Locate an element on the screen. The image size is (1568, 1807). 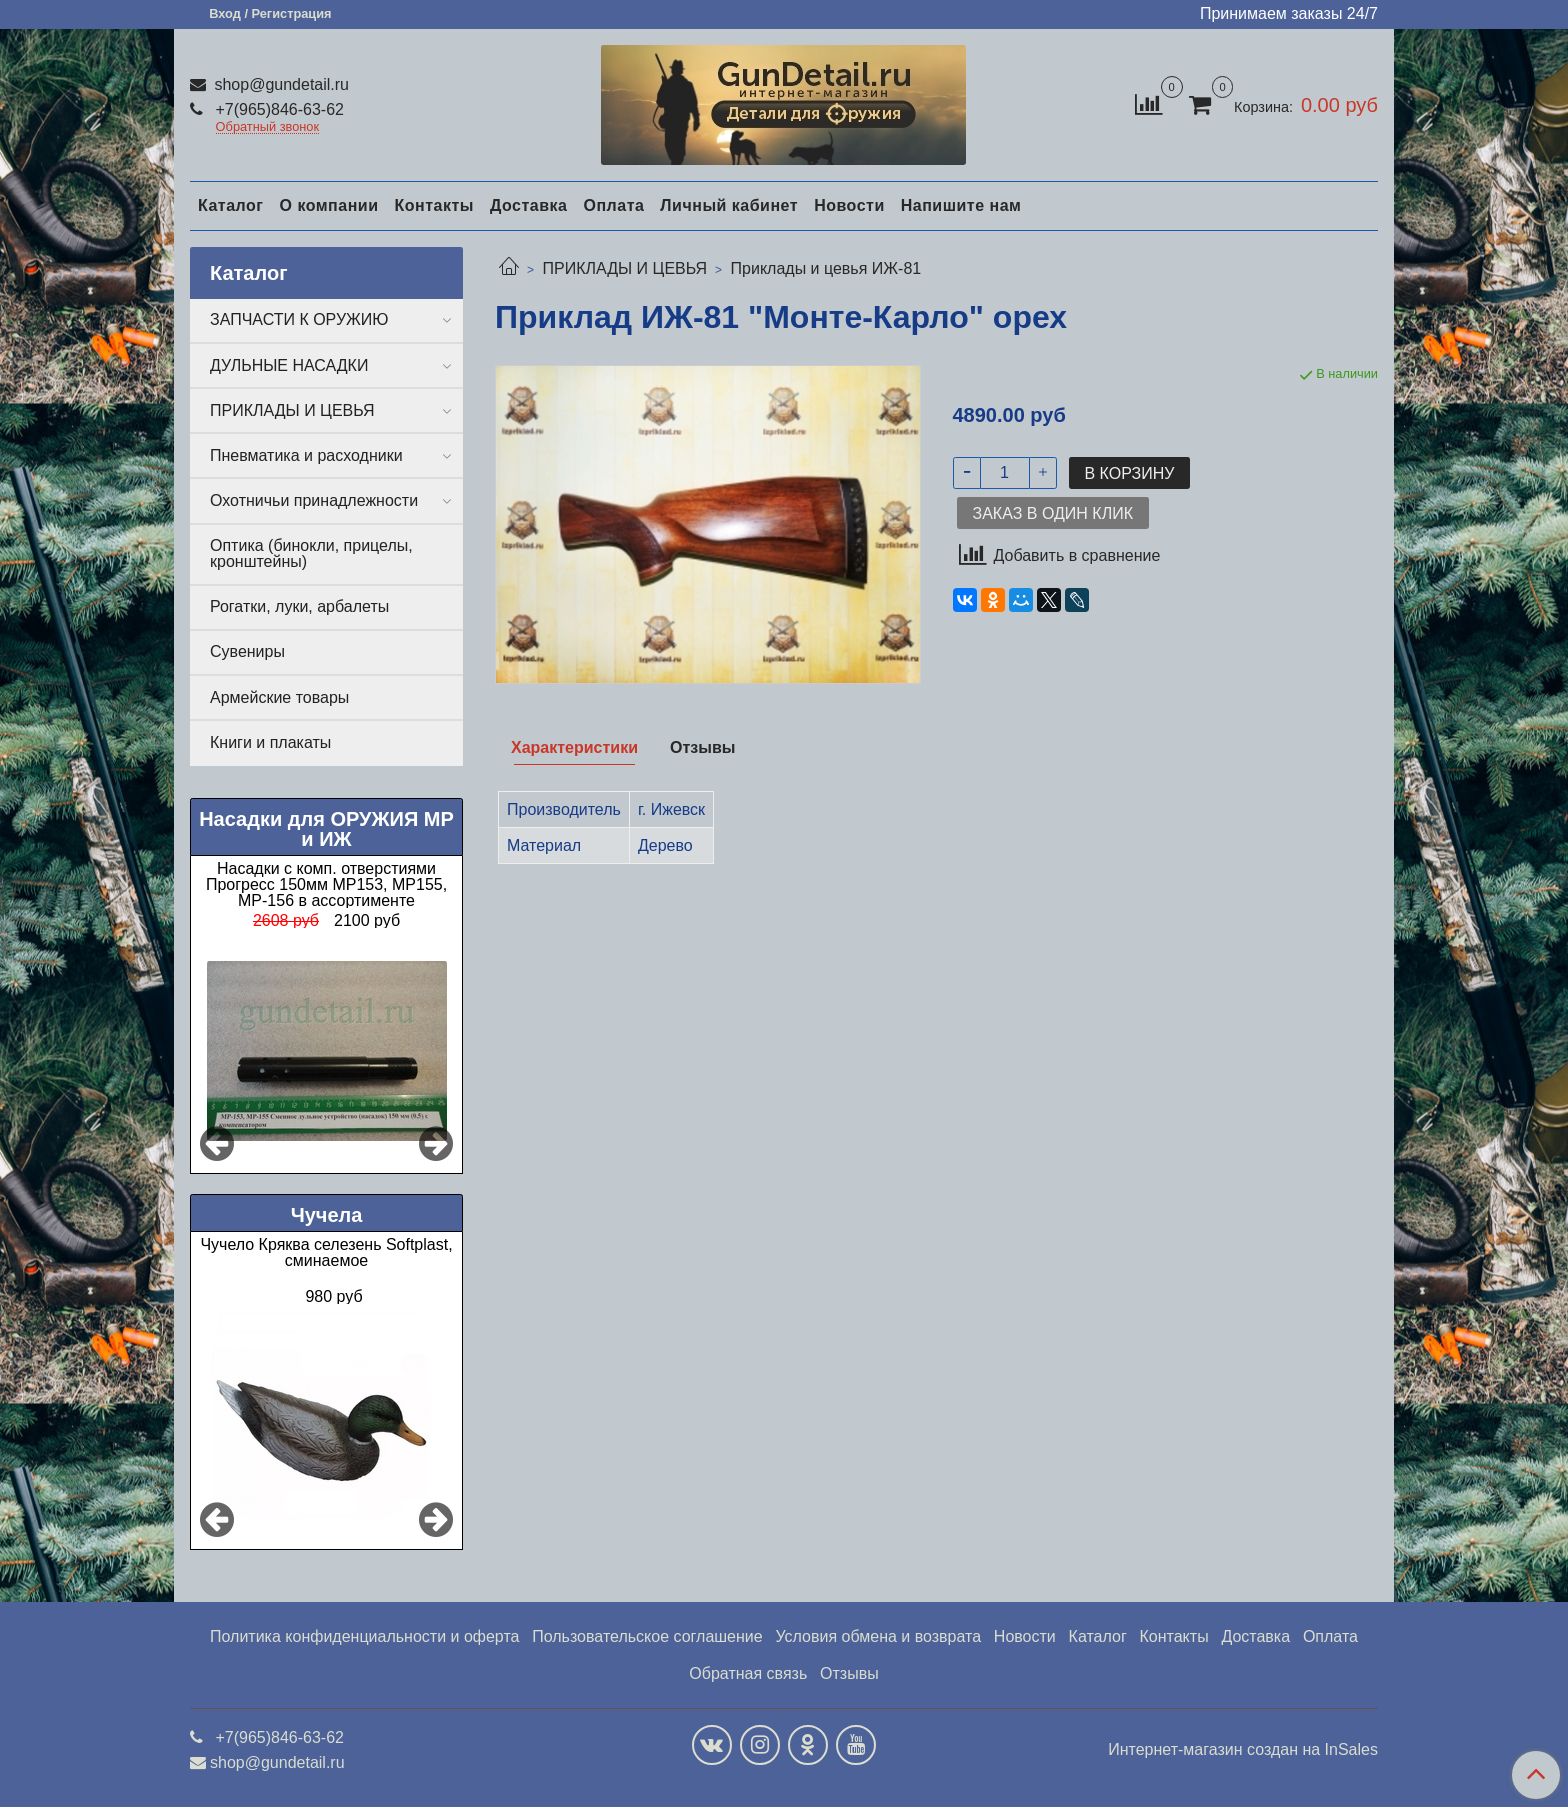
Сувениры is located at coordinates (247, 651).